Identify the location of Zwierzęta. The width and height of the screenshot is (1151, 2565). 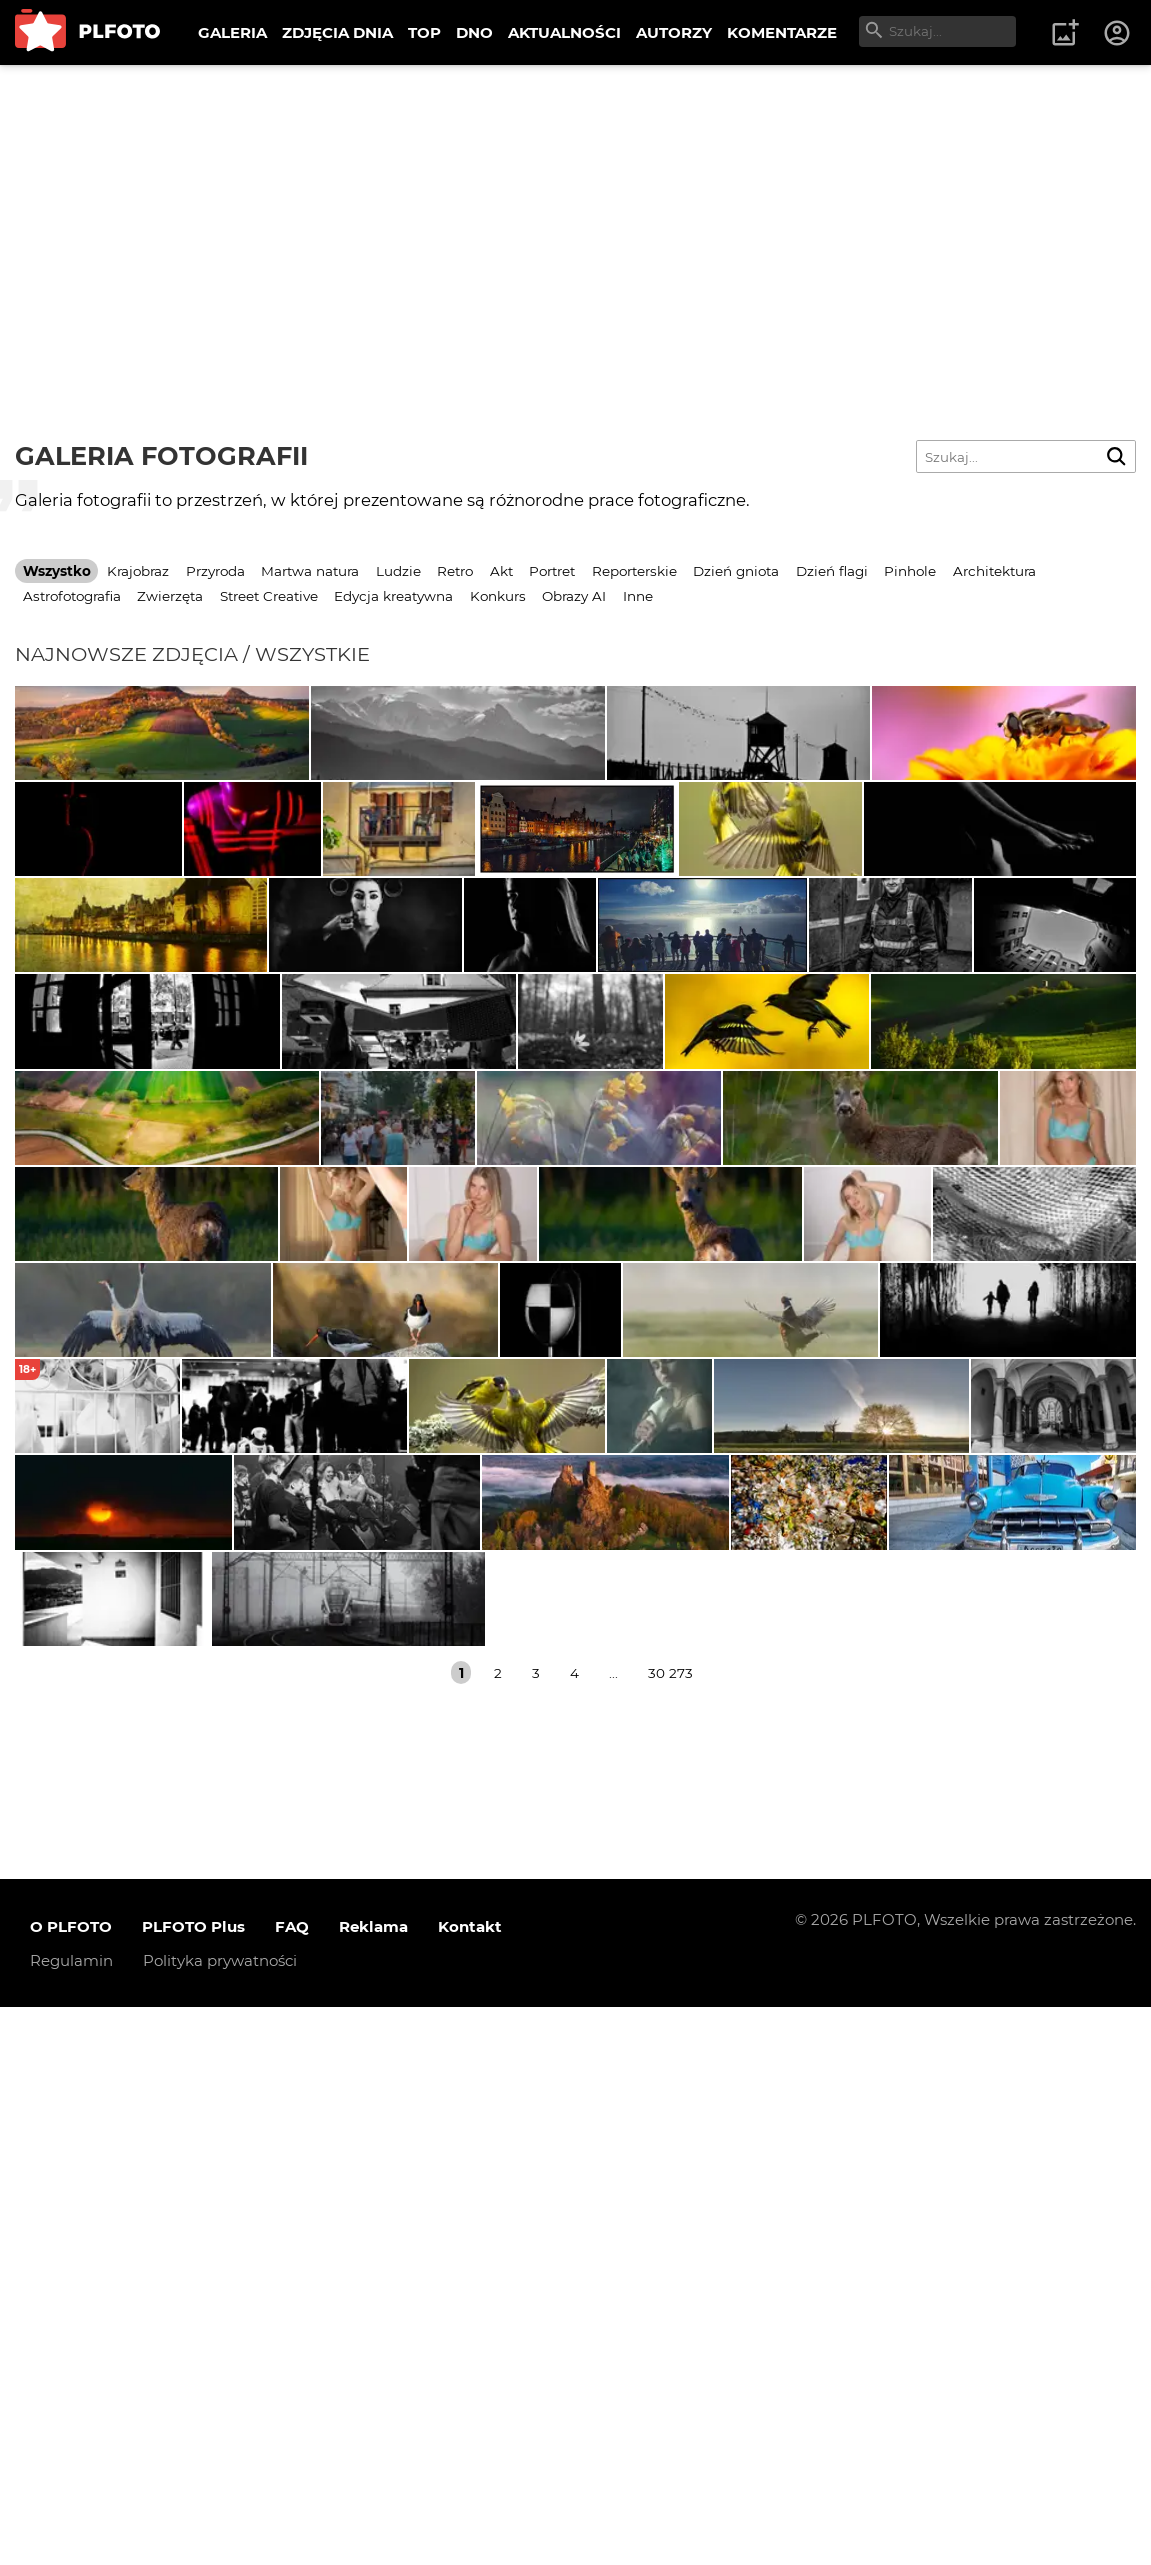
(170, 596).